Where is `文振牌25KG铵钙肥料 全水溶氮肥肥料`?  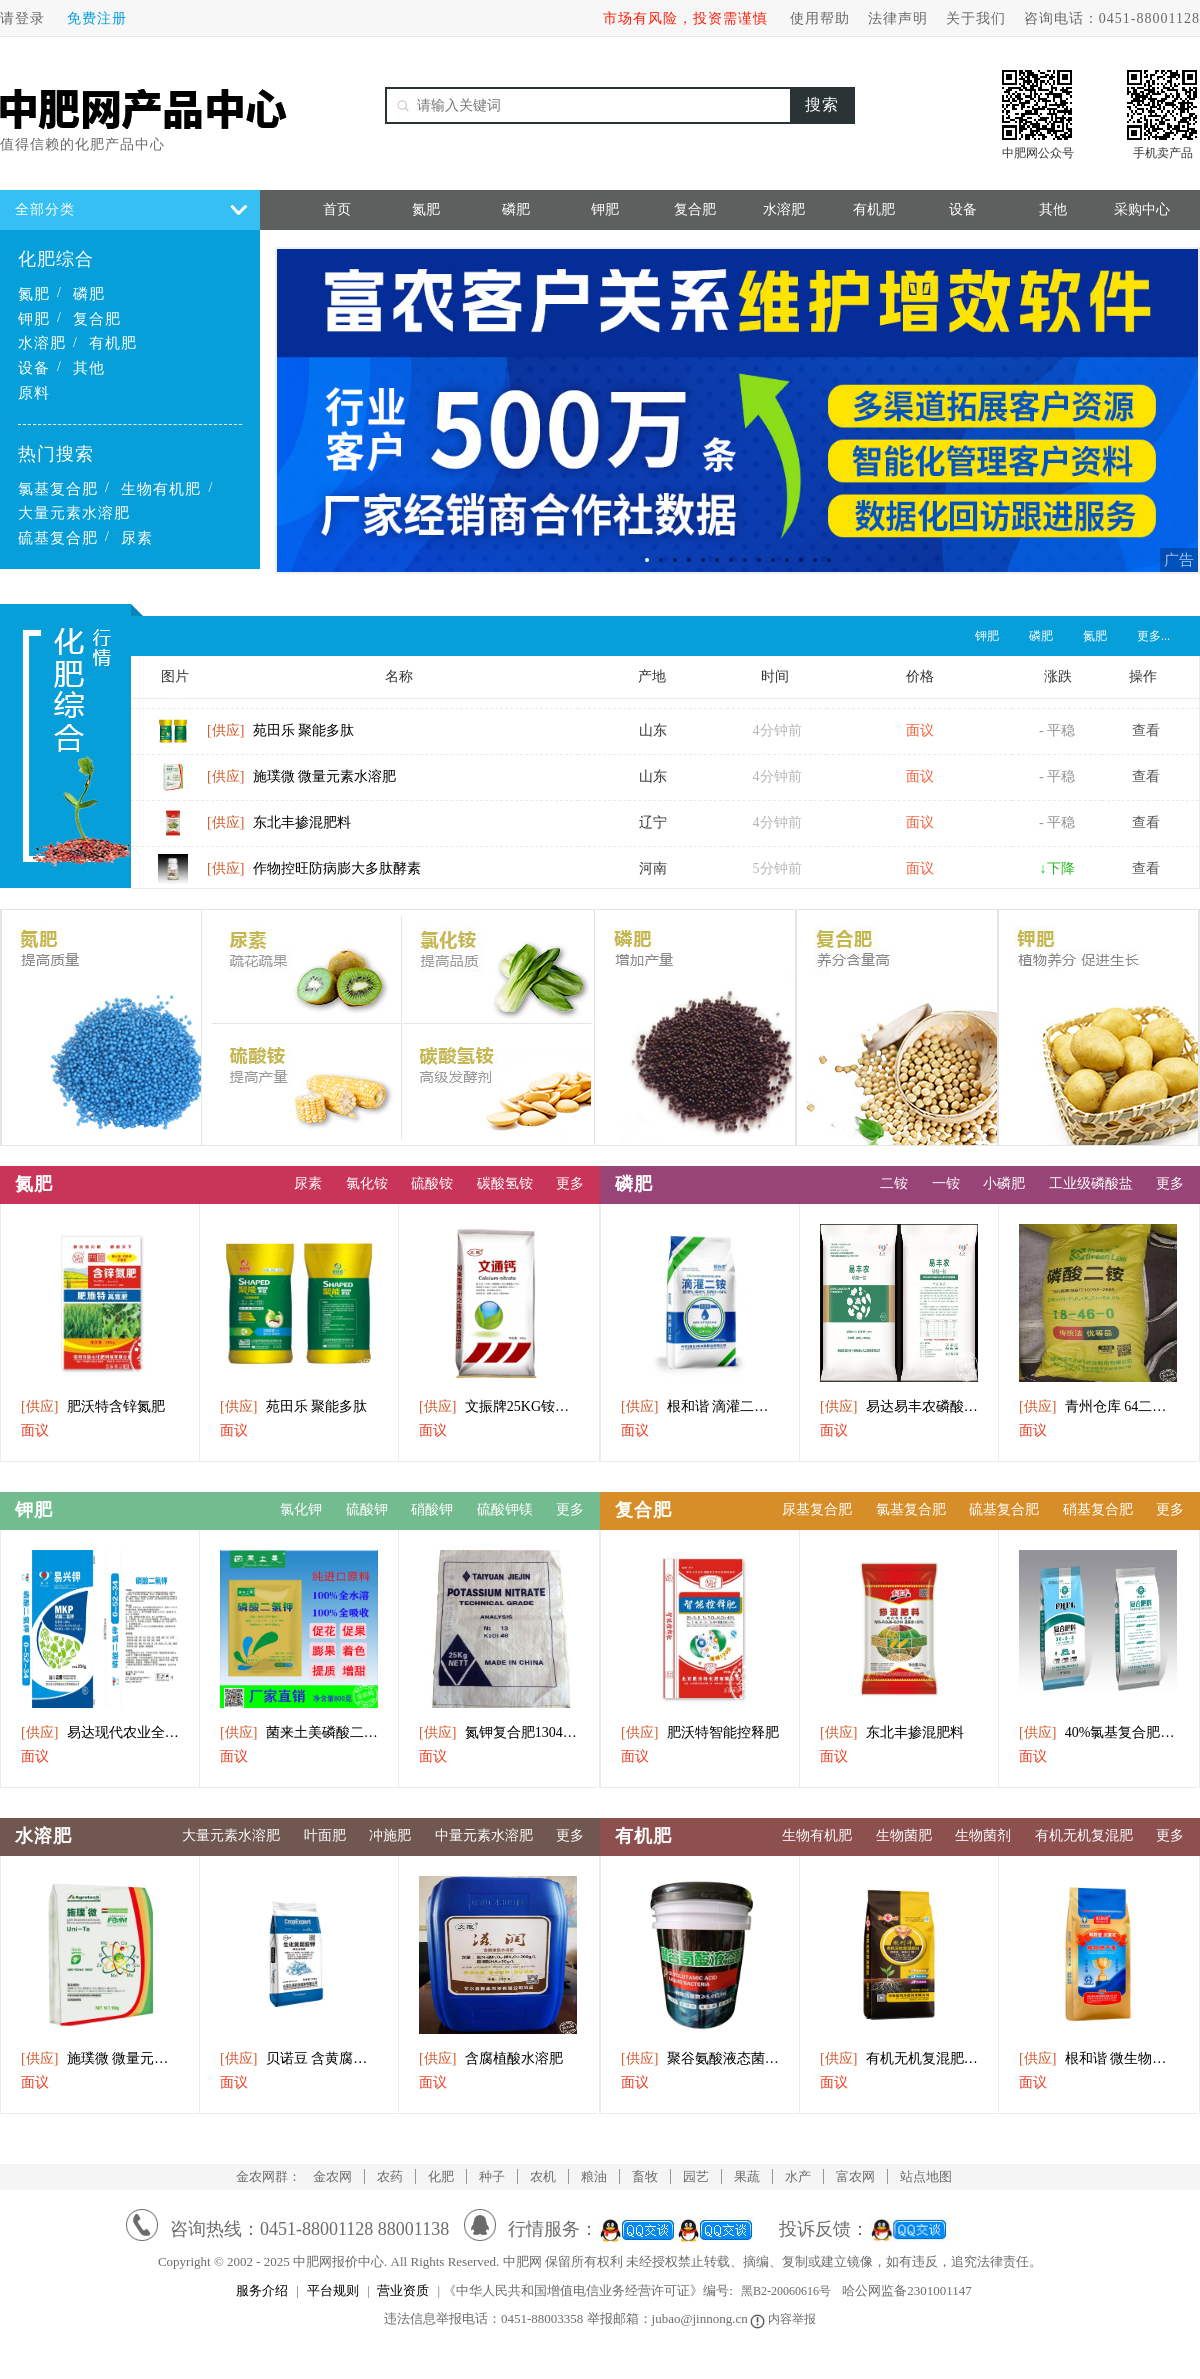 文振牌25KG铵钙肥料 全水溶氮肥肥料 is located at coordinates (498, 1406).